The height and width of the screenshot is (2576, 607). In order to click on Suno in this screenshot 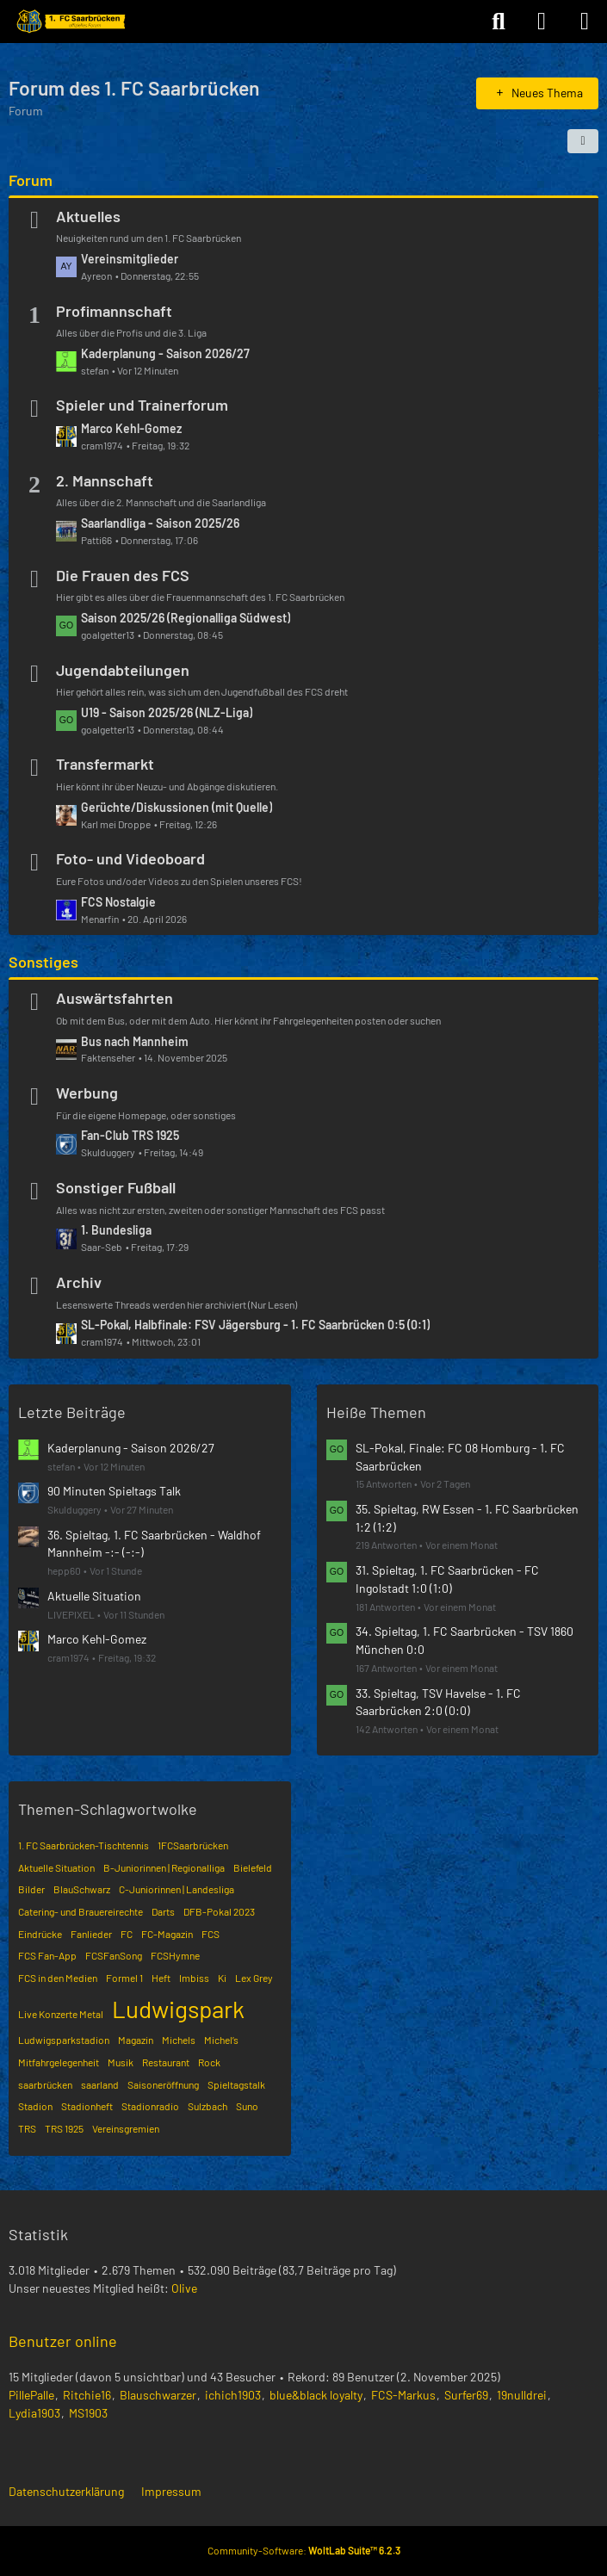, I will do `click(247, 2106)`.